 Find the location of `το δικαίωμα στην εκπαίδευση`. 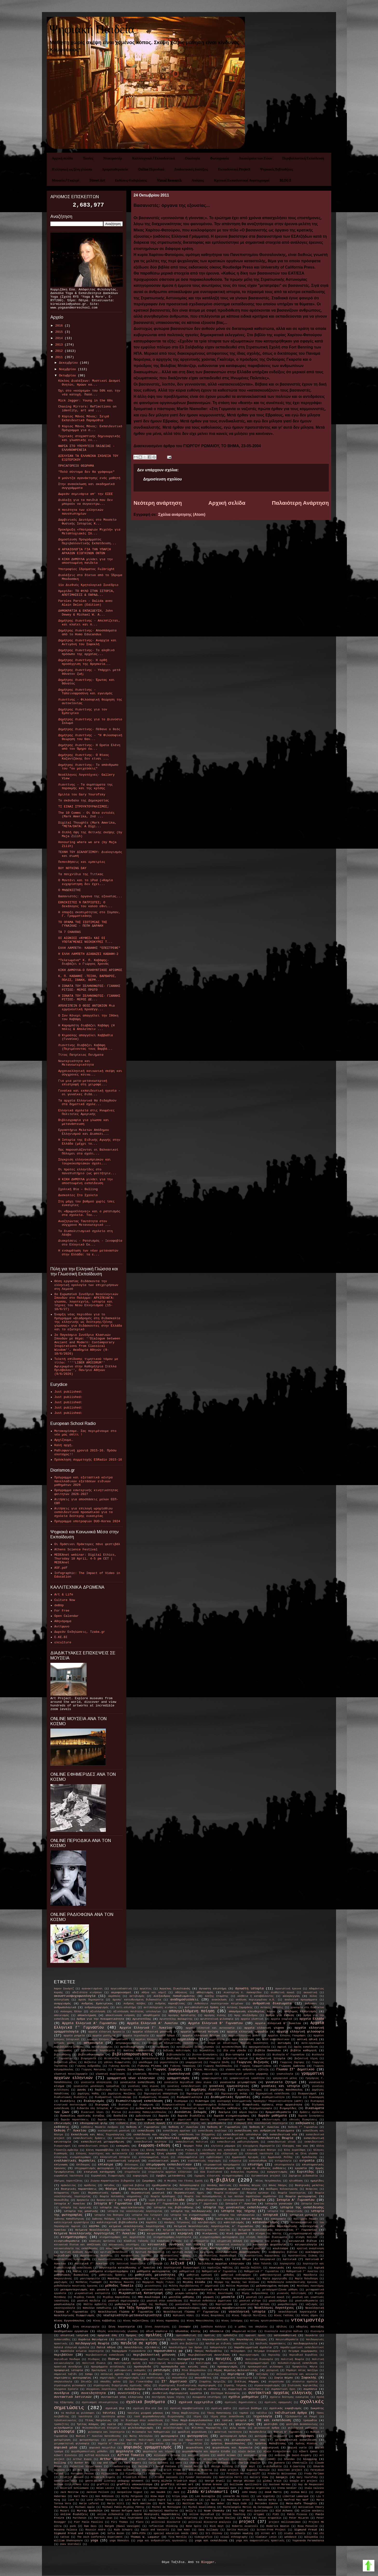

το δικαίωμα στην εκπαίδευση is located at coordinates (142, 2420).